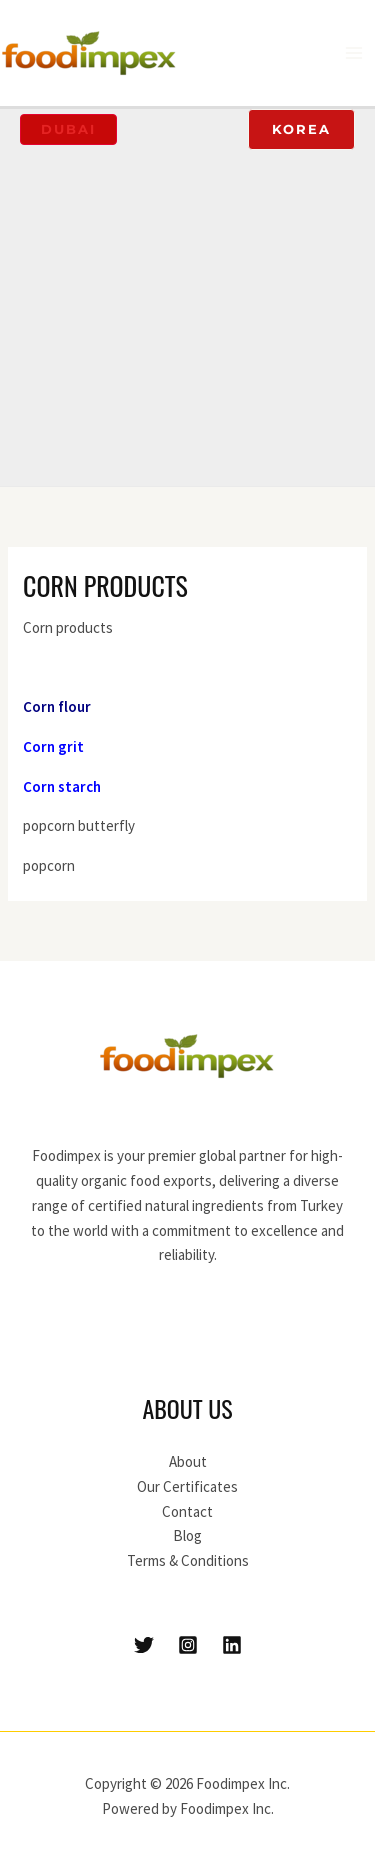 This screenshot has height=1862, width=375. I want to click on Corn grit, so click(53, 746).